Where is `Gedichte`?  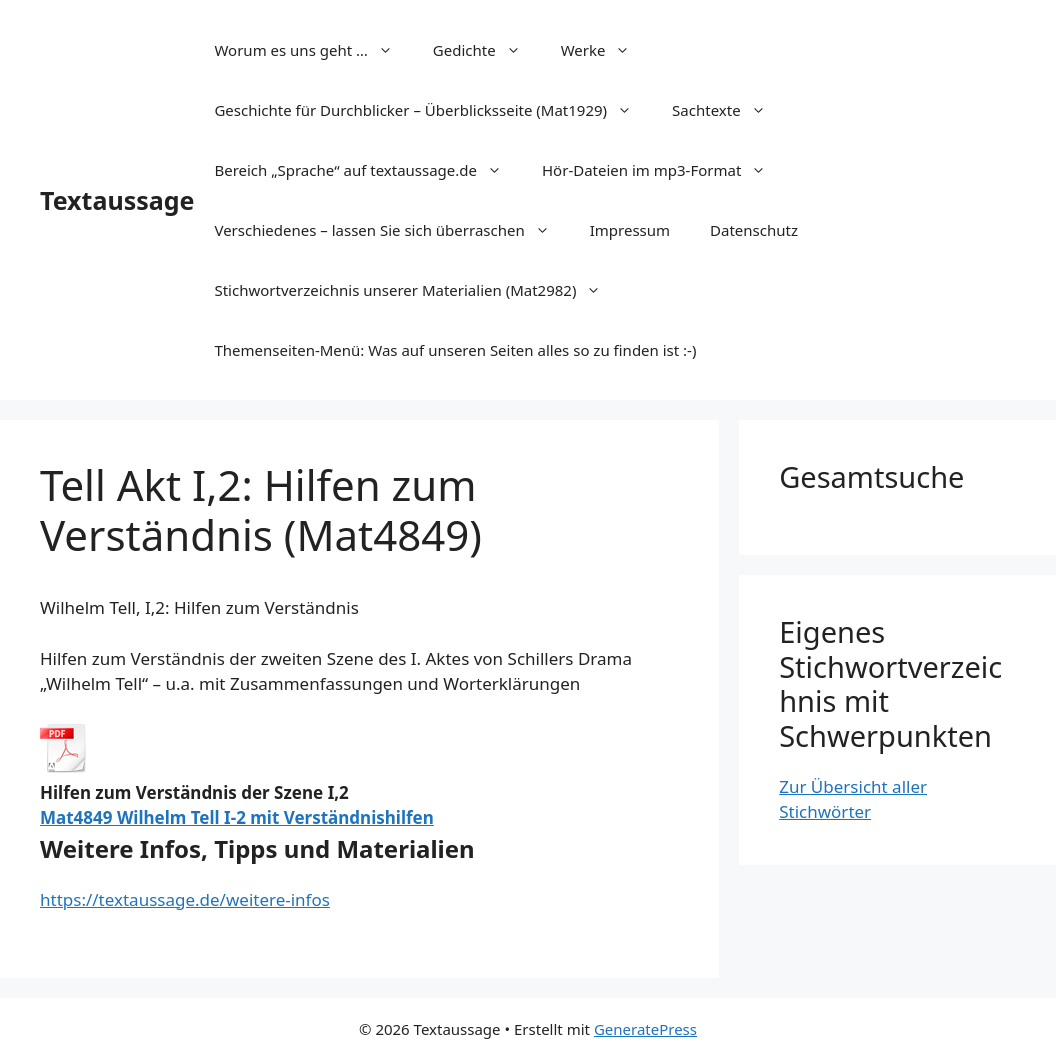 Gedichte is located at coordinates (487, 50).